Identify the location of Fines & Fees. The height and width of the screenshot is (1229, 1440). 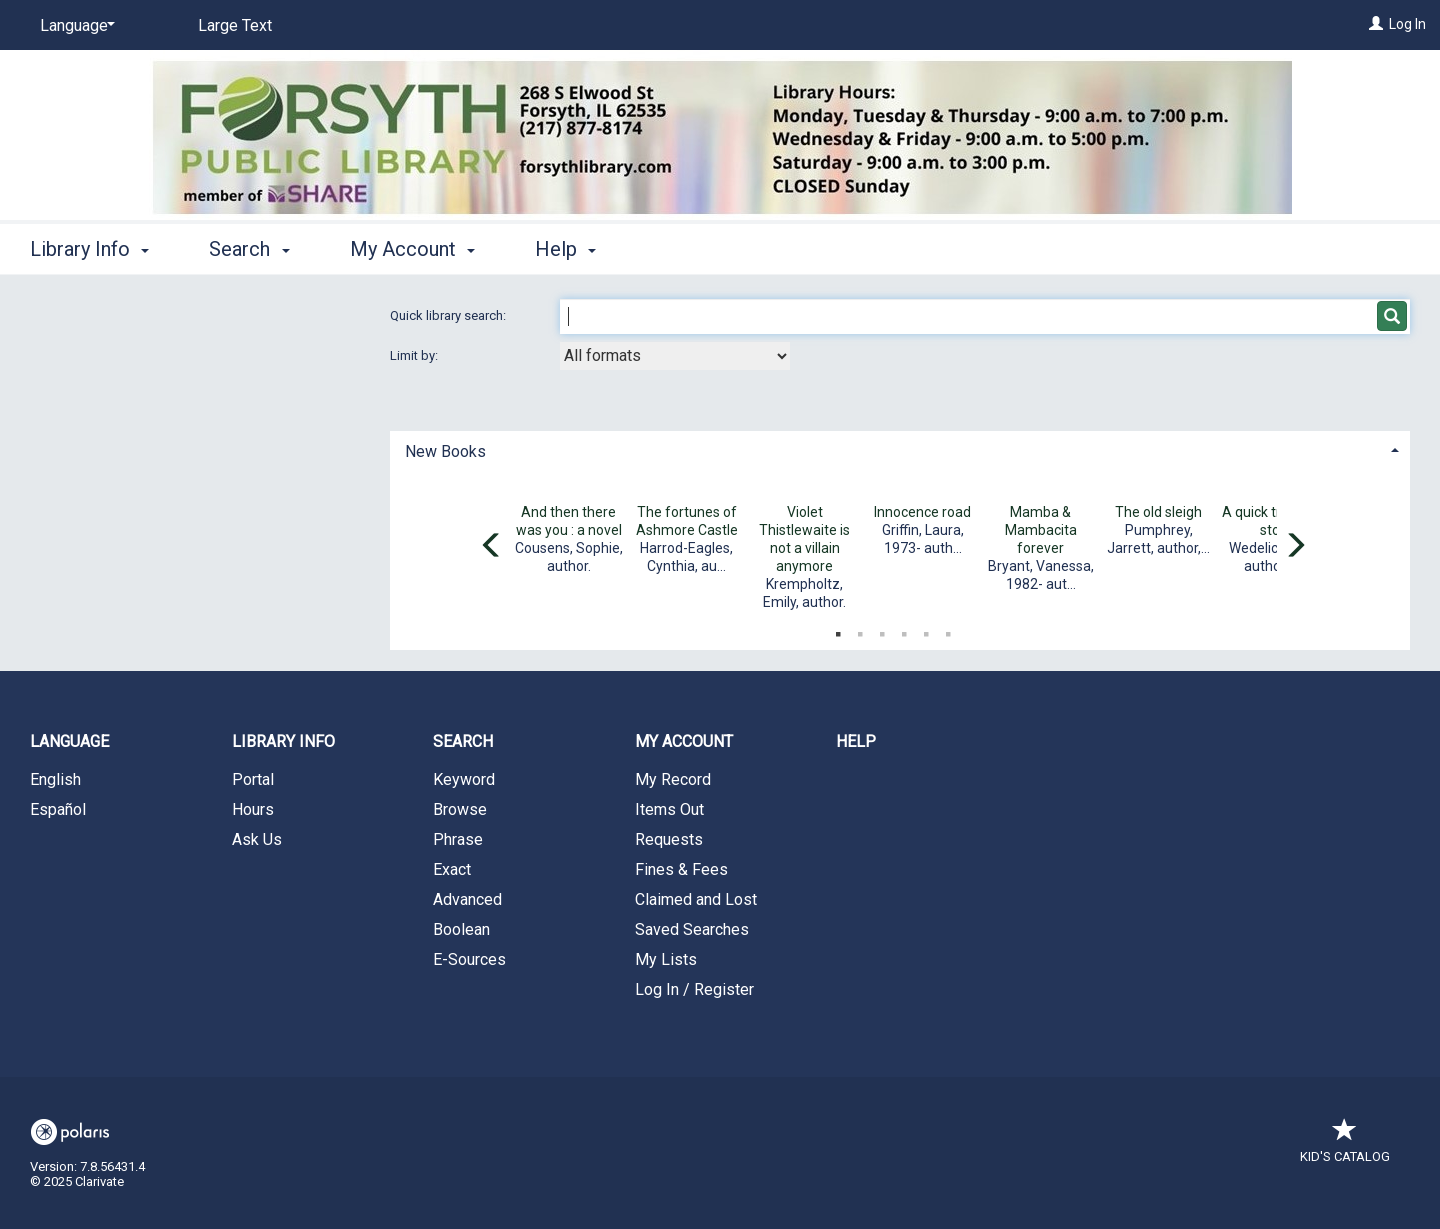
(681, 869).